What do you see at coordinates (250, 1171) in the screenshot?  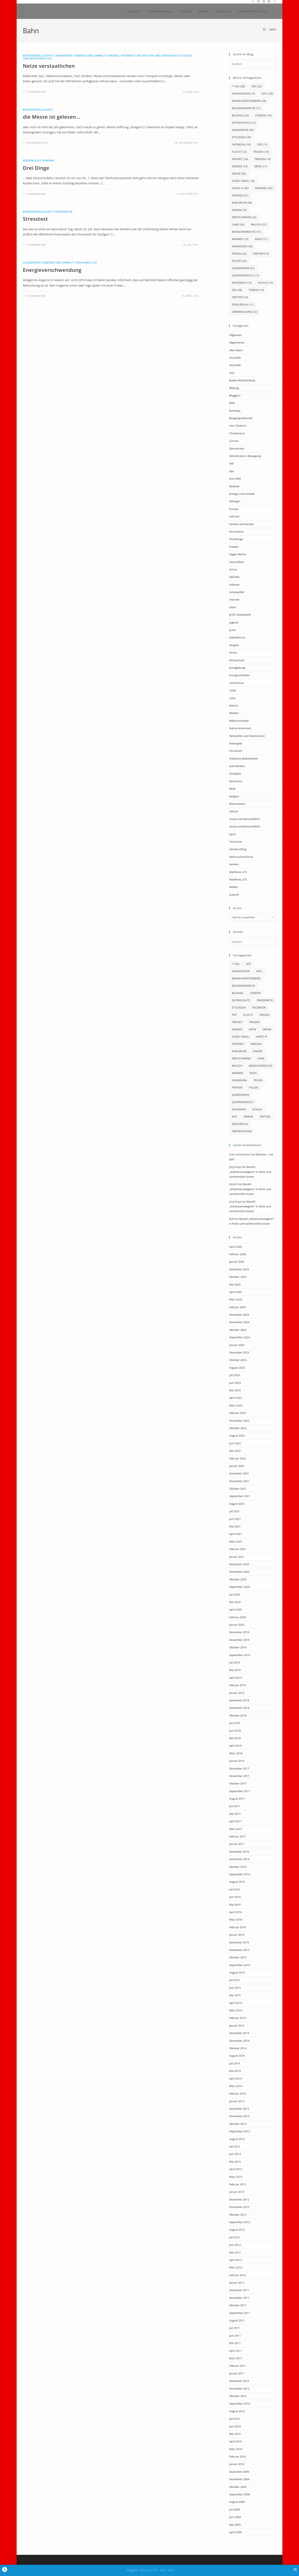 I see `Bezahl-„Arbeitsverweigerer“ in Ruhe und sanktionsfrei lassen` at bounding box center [250, 1171].